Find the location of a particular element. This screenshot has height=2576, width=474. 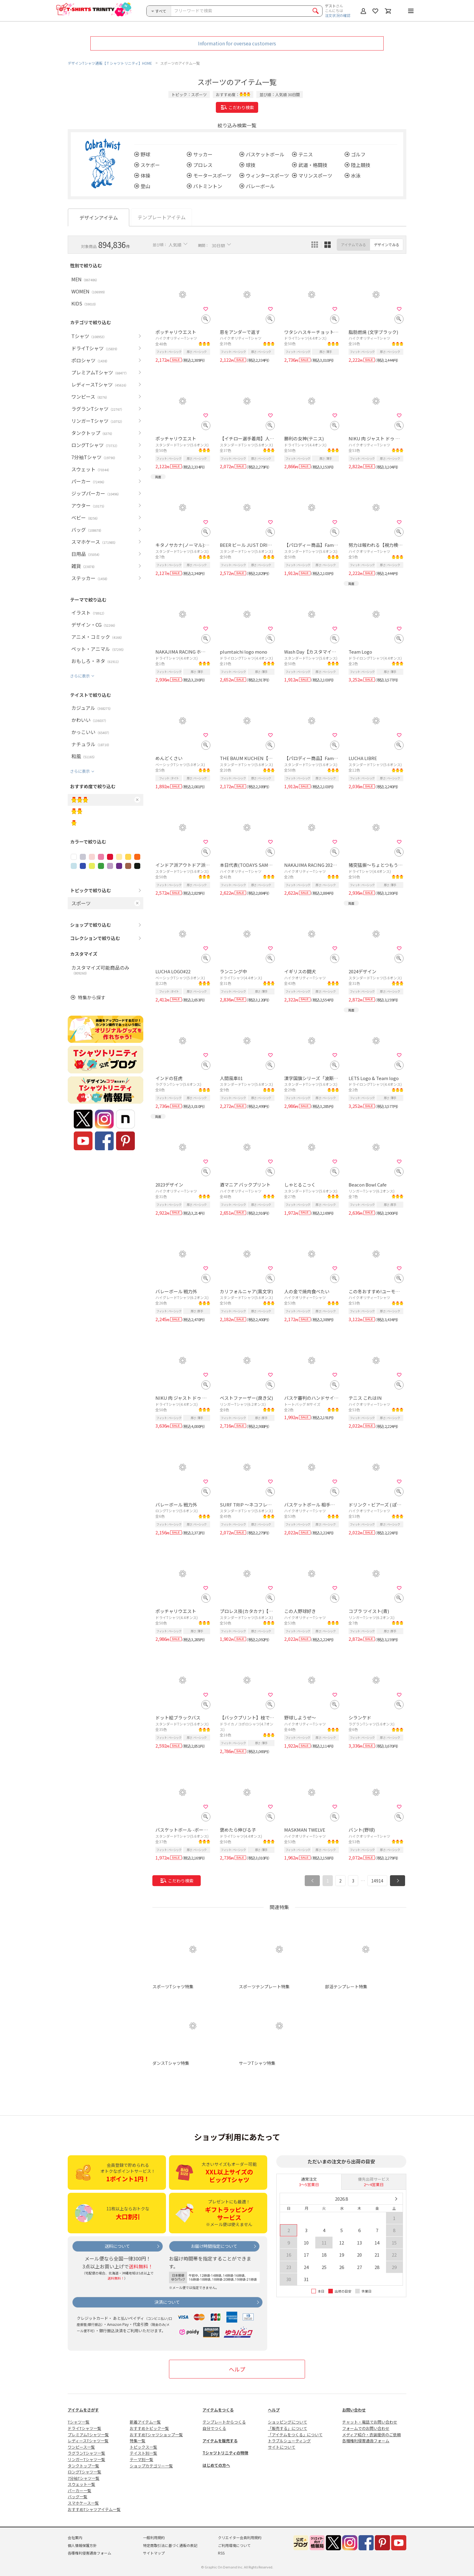

リンガーTシャツ一覧 is located at coordinates (86, 2459).